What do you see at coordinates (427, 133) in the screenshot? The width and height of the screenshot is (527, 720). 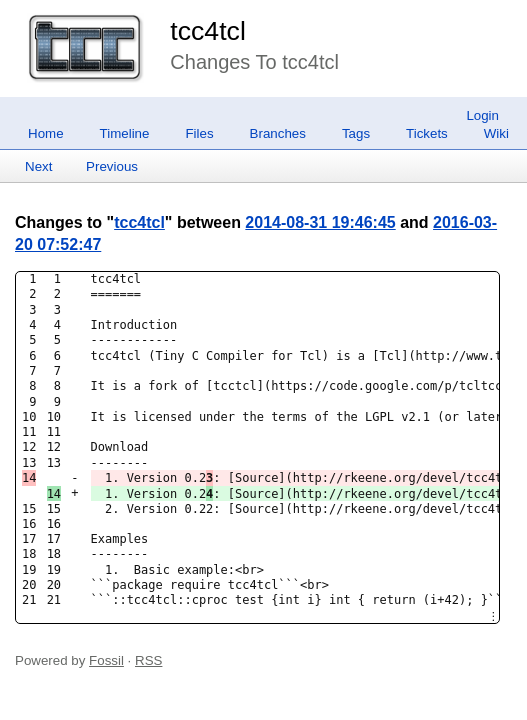 I see `Tickets` at bounding box center [427, 133].